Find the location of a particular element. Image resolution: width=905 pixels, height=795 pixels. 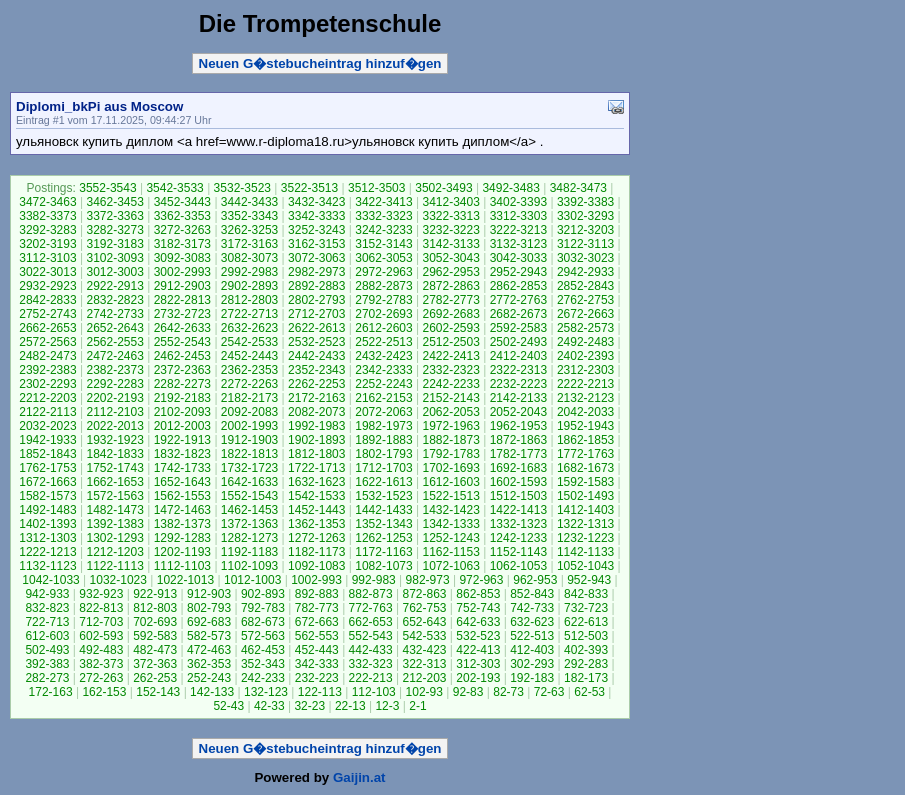

2892-2883 is located at coordinates (316, 286).